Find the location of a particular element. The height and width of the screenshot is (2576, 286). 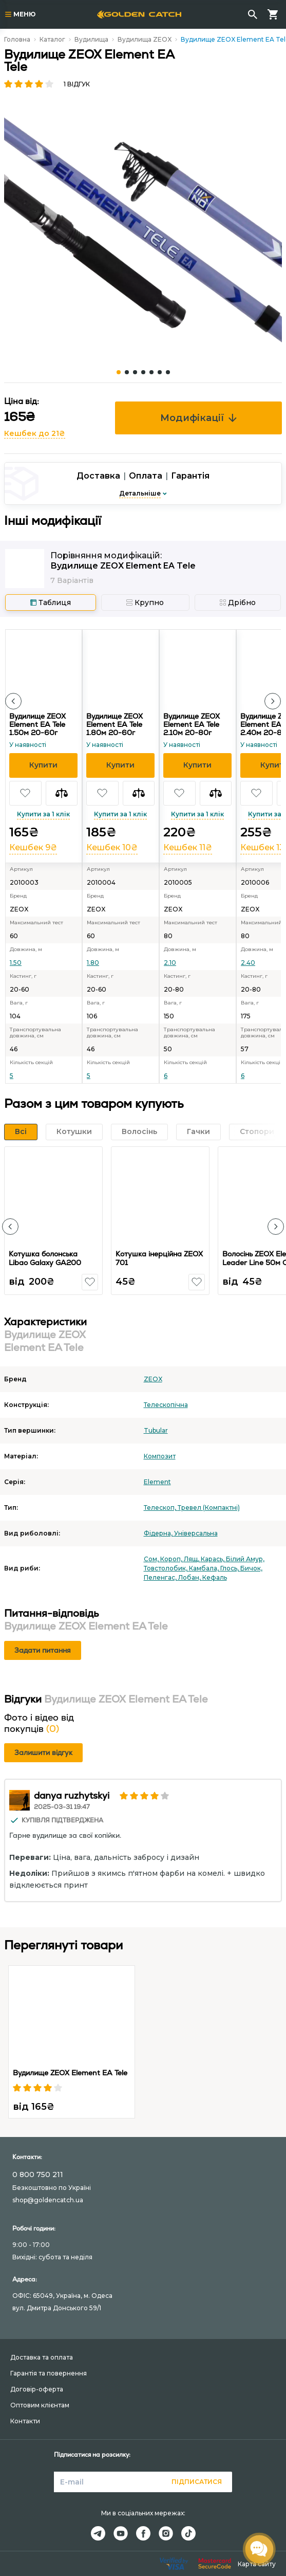

Вудилище ZEOX Element EA Tele 1.50м 20-60г is located at coordinates (37, 724).